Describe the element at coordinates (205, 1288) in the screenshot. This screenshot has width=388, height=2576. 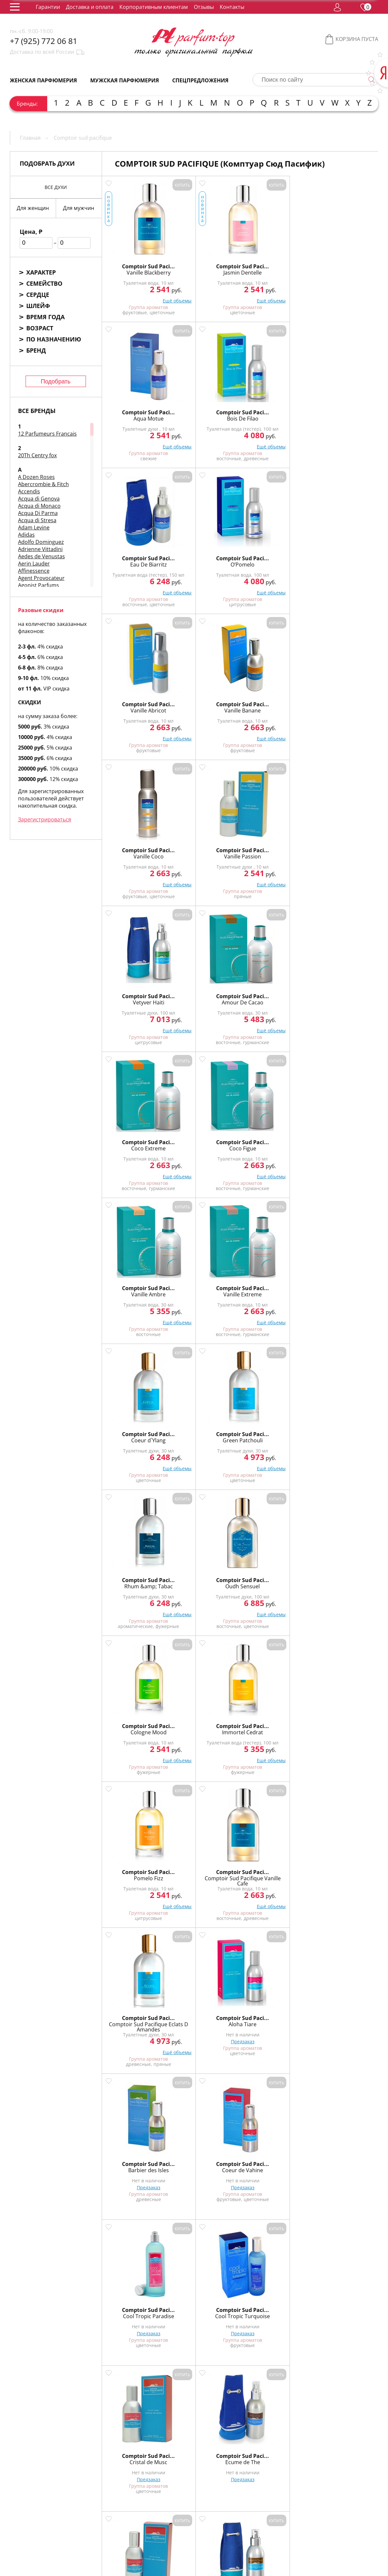
I see `Cool Tropic Turquoise` at that location.